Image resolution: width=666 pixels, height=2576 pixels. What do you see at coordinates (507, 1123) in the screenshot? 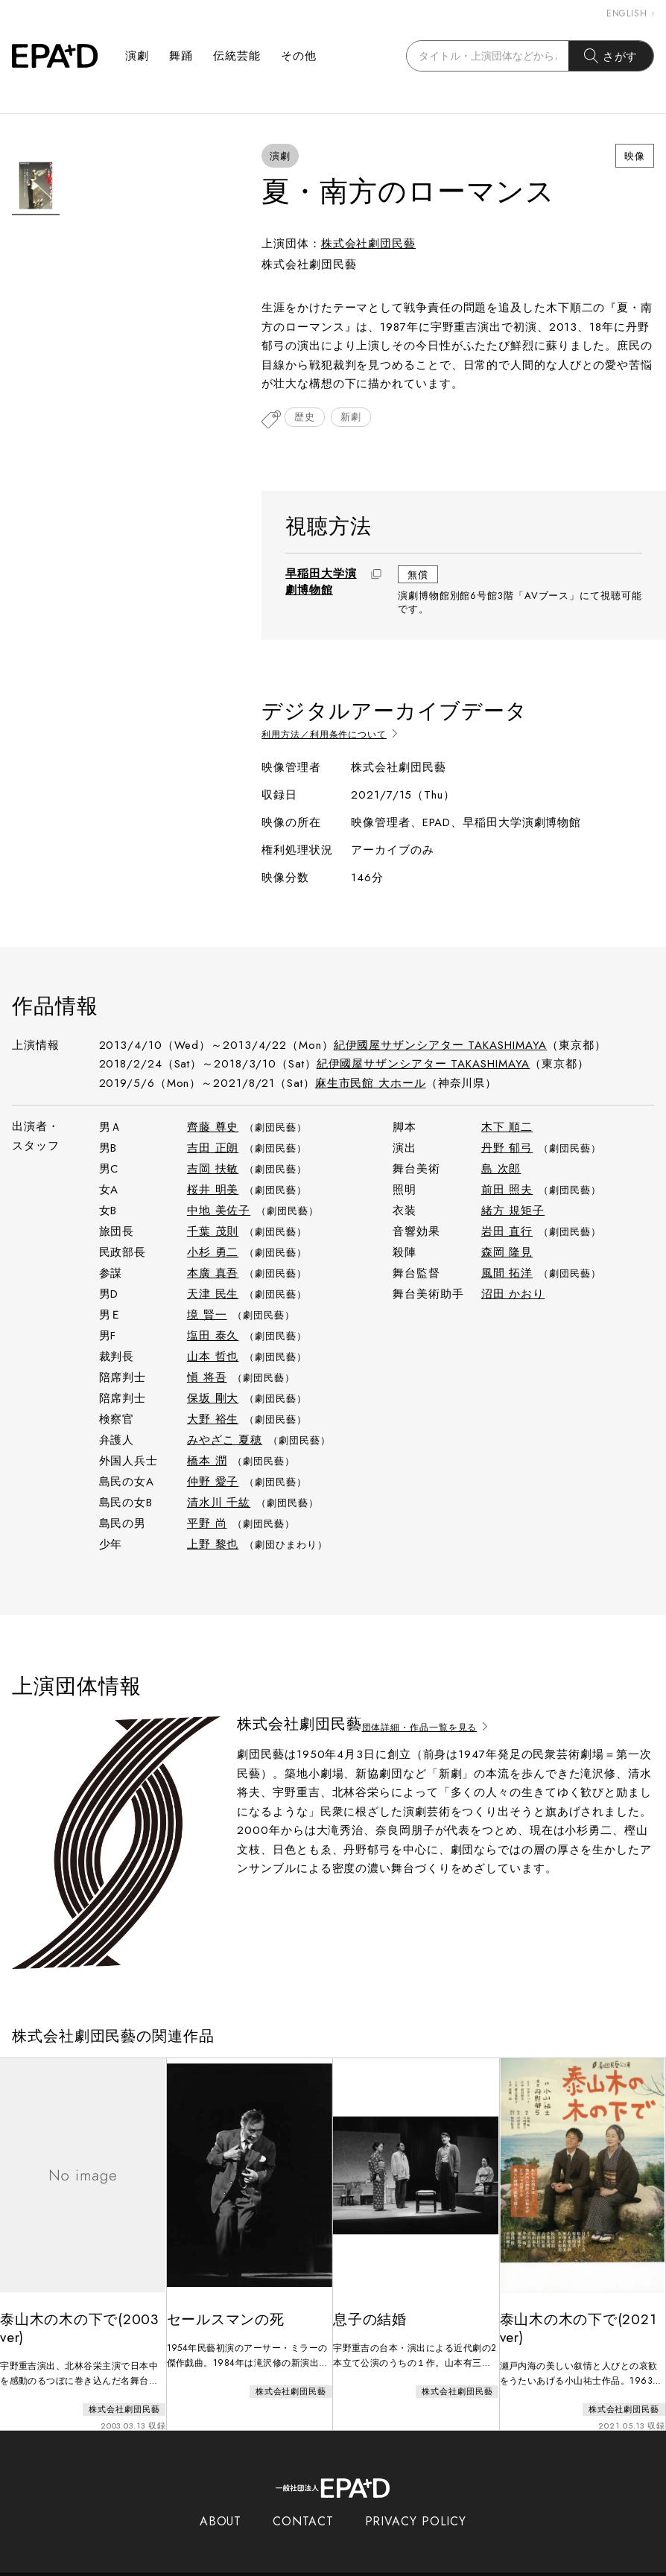
I see `木下 順二` at bounding box center [507, 1123].